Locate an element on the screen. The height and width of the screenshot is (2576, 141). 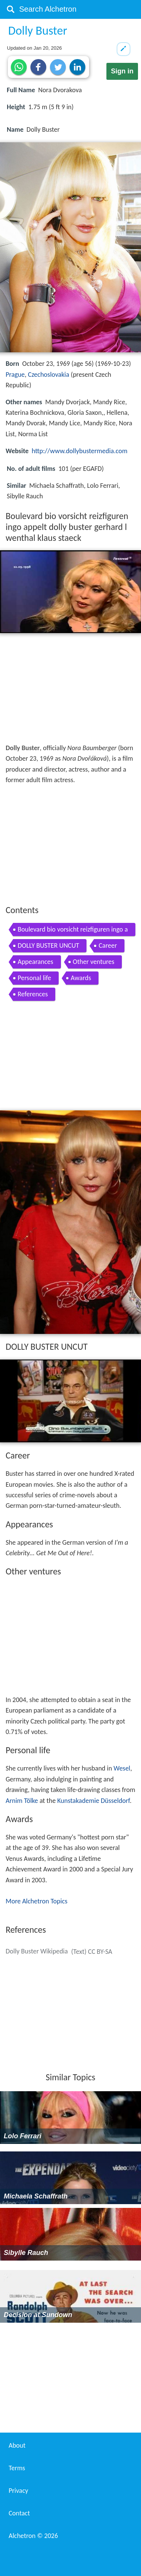
DOLLY BUSTER UNCUT is located at coordinates (48, 945).